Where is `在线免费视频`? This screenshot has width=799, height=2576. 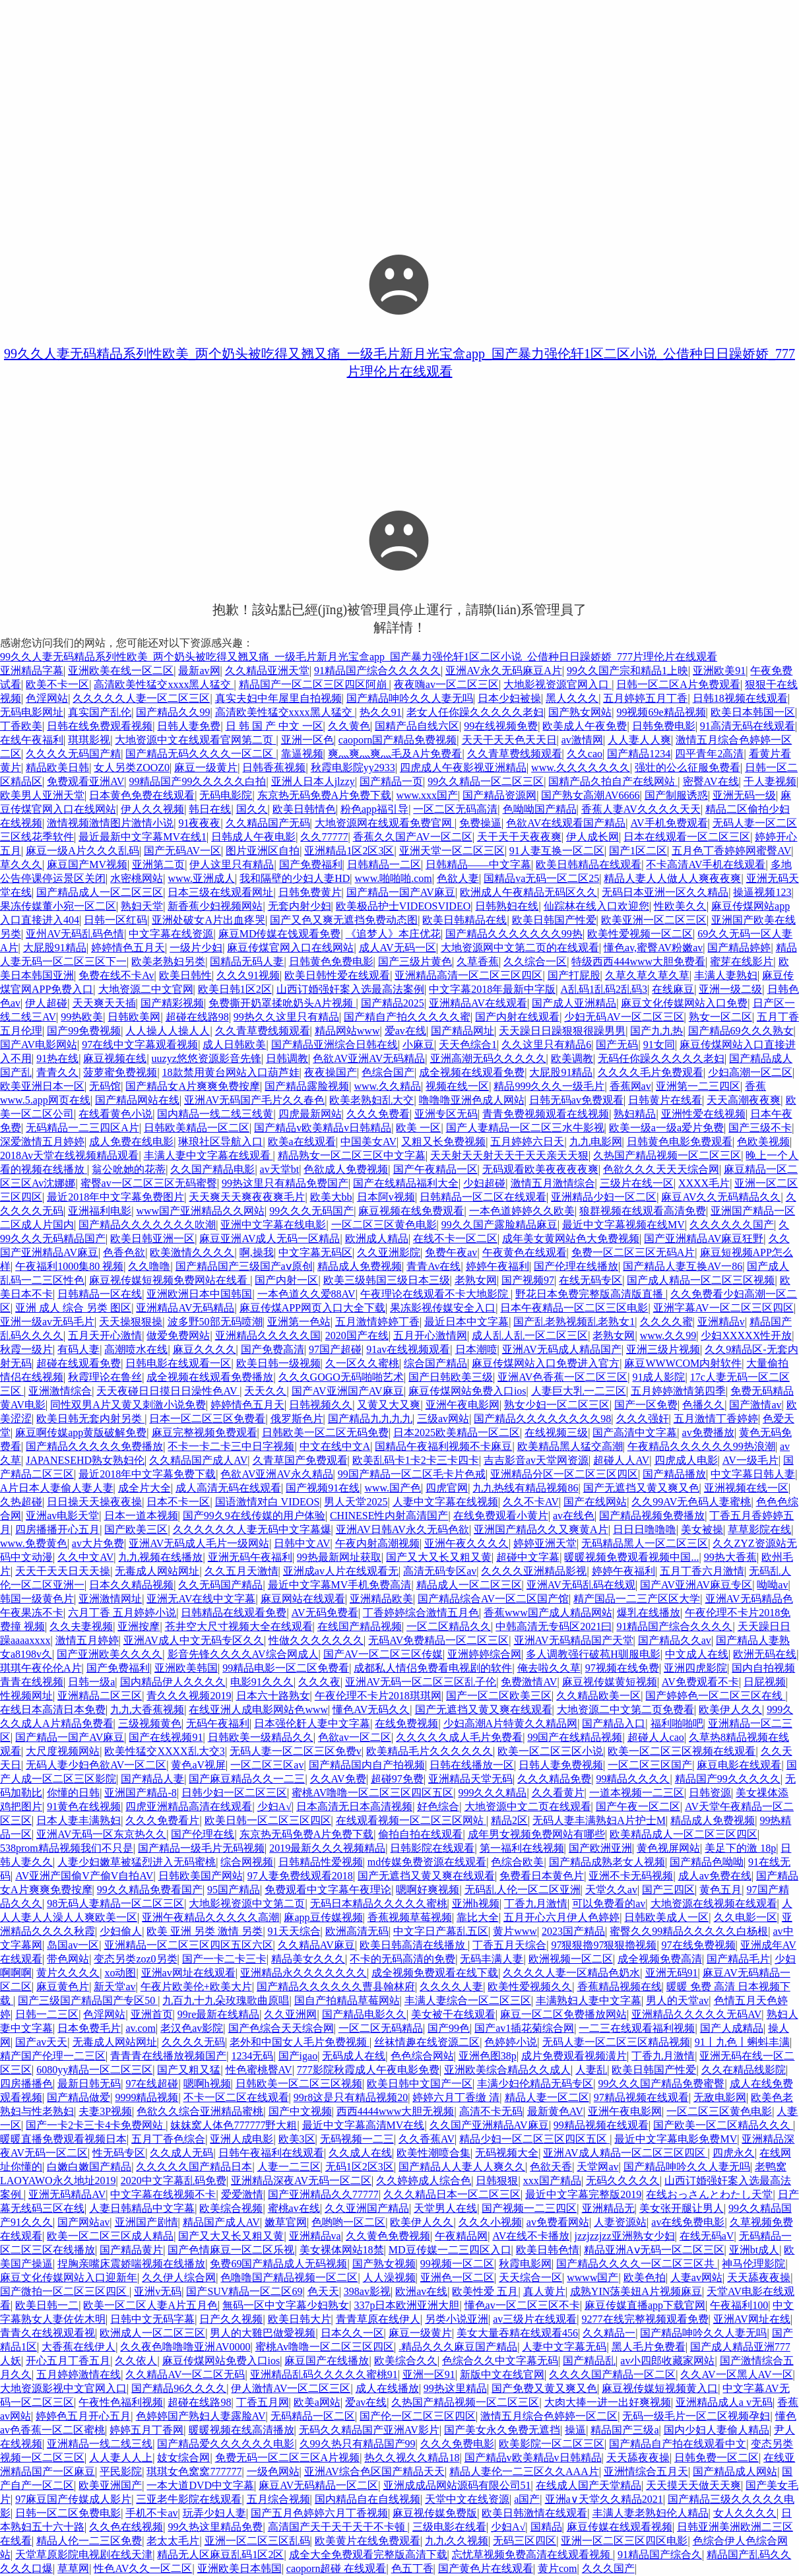 在线免费视频 is located at coordinates (406, 1723).